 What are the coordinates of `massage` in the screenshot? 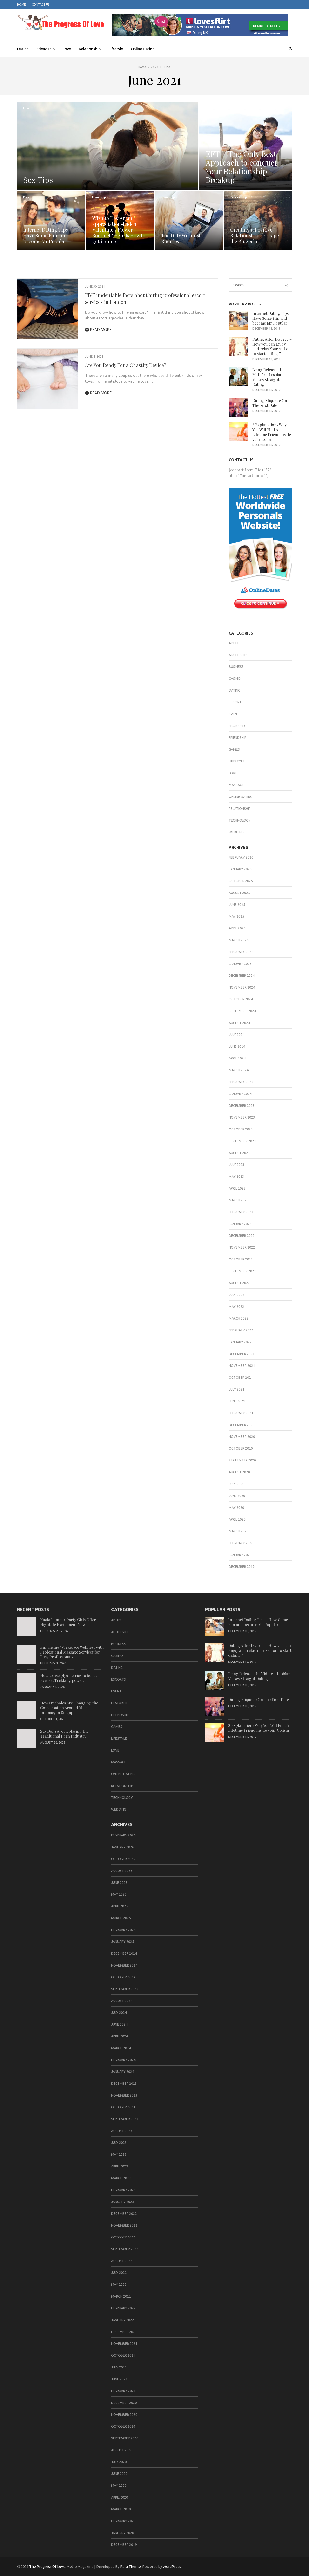 It's located at (236, 785).